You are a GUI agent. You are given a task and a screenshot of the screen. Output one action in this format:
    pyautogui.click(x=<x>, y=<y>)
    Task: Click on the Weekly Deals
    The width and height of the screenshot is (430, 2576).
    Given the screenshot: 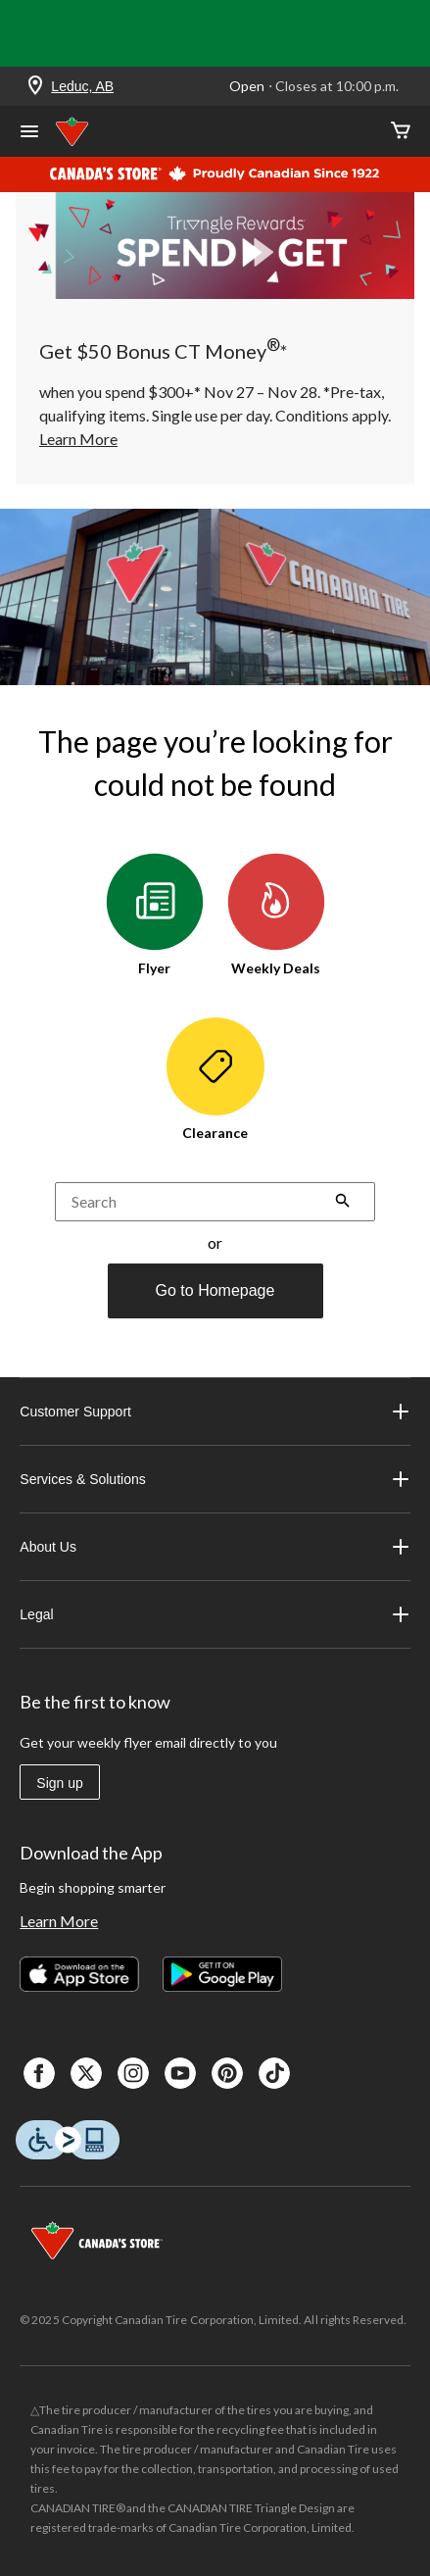 What is the action you would take?
    pyautogui.click(x=276, y=914)
    